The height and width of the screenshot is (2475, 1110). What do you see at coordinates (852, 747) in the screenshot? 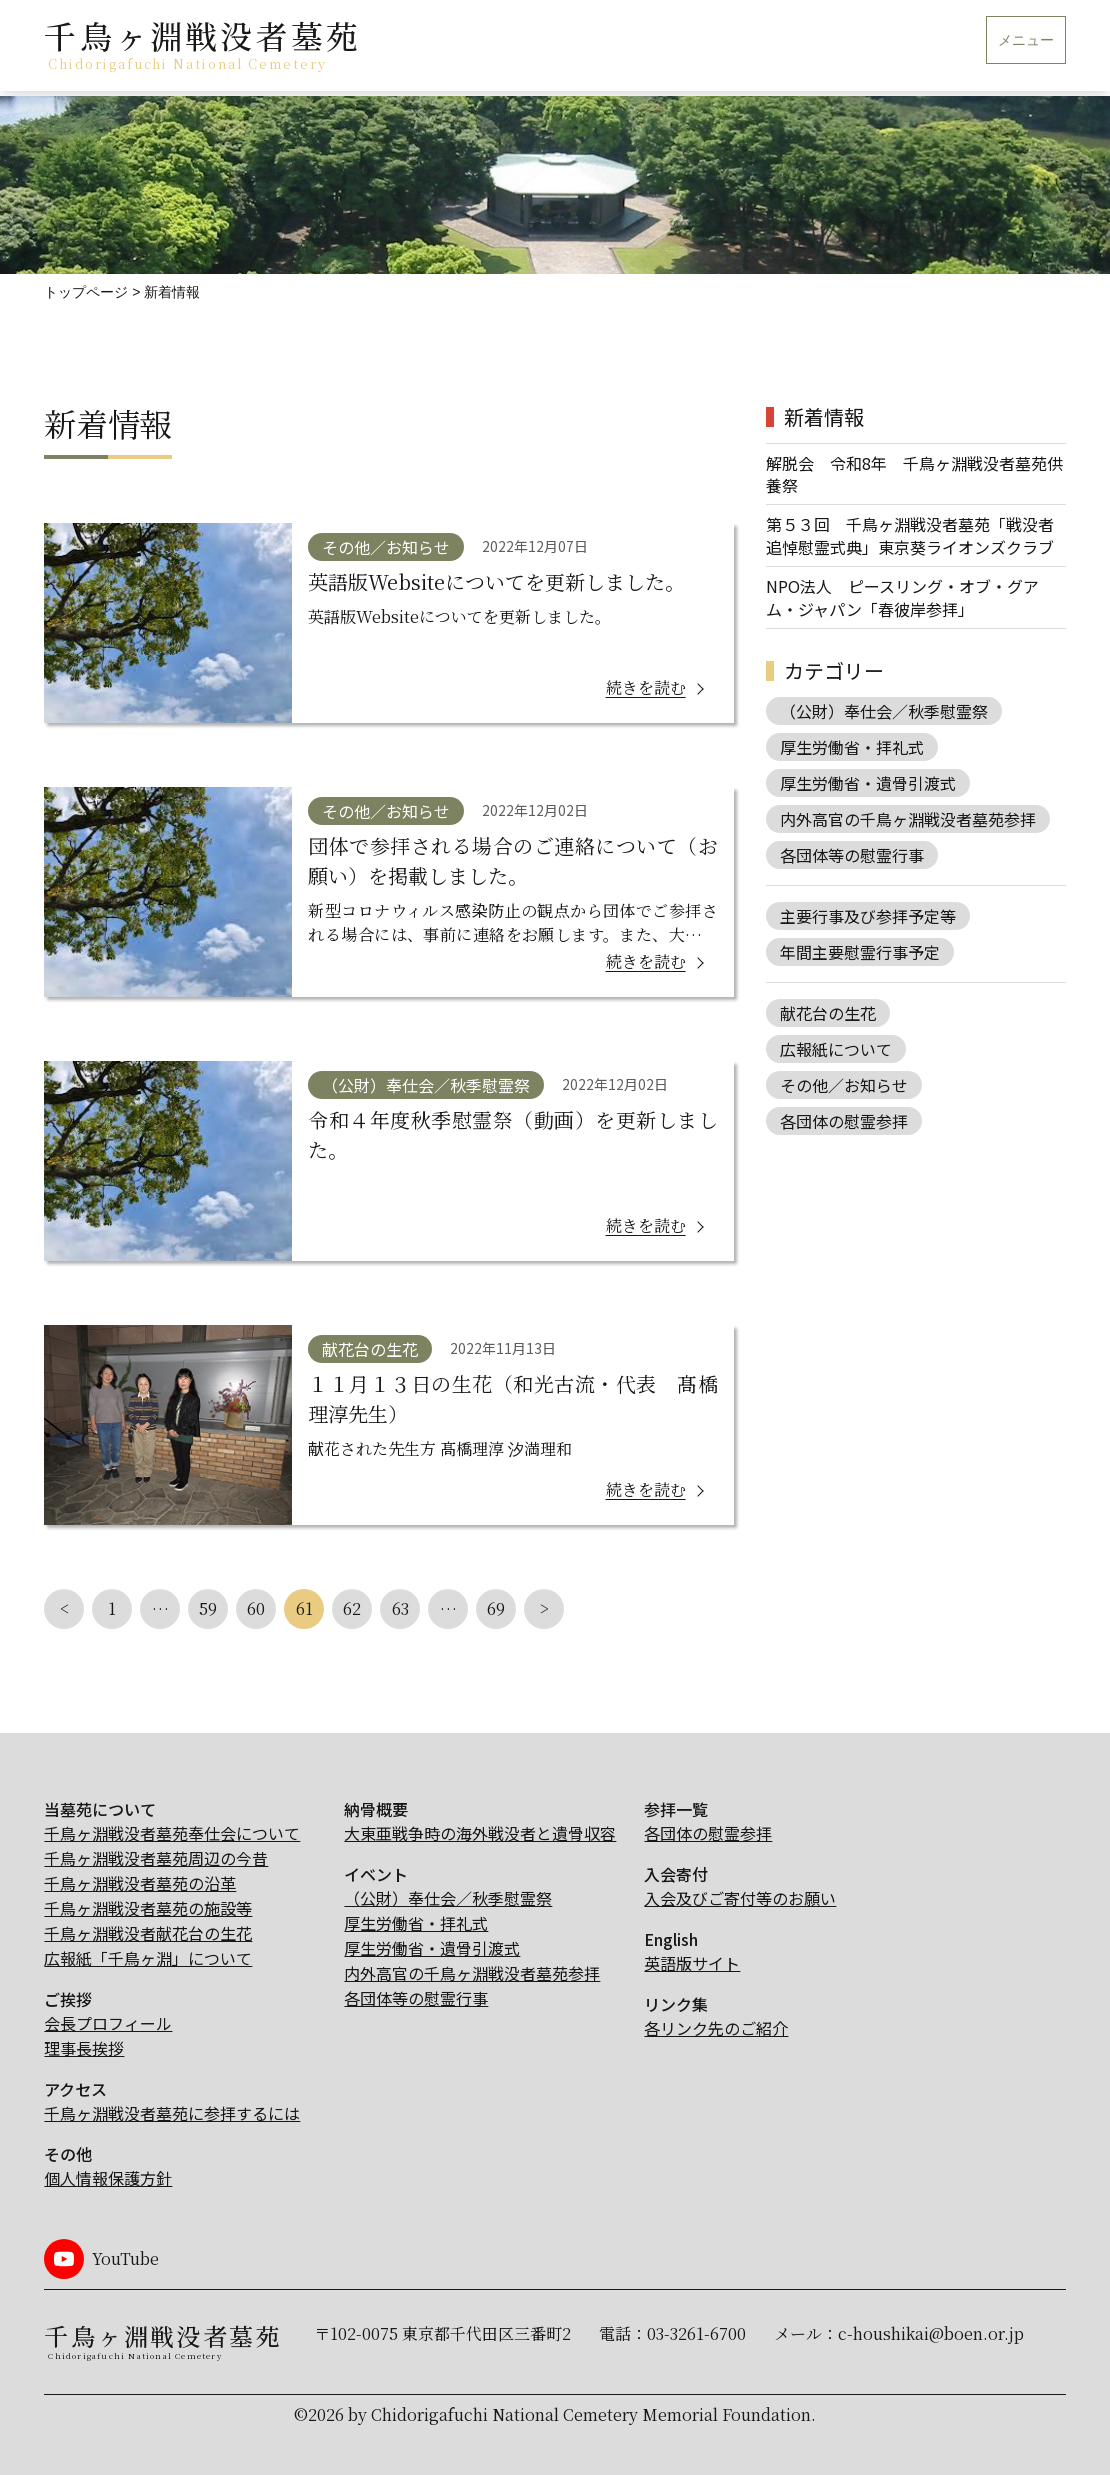
I see `厚生労働省・拝礼式` at bounding box center [852, 747].